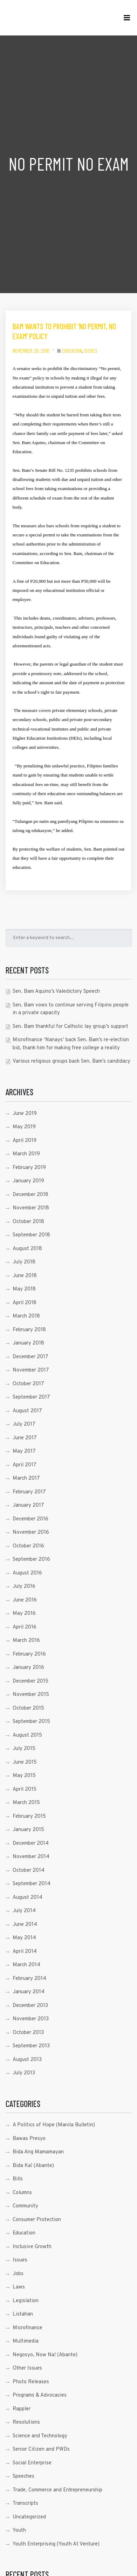 The image size is (137, 2576). Describe the element at coordinates (24, 2073) in the screenshot. I see `July 2013` at that location.